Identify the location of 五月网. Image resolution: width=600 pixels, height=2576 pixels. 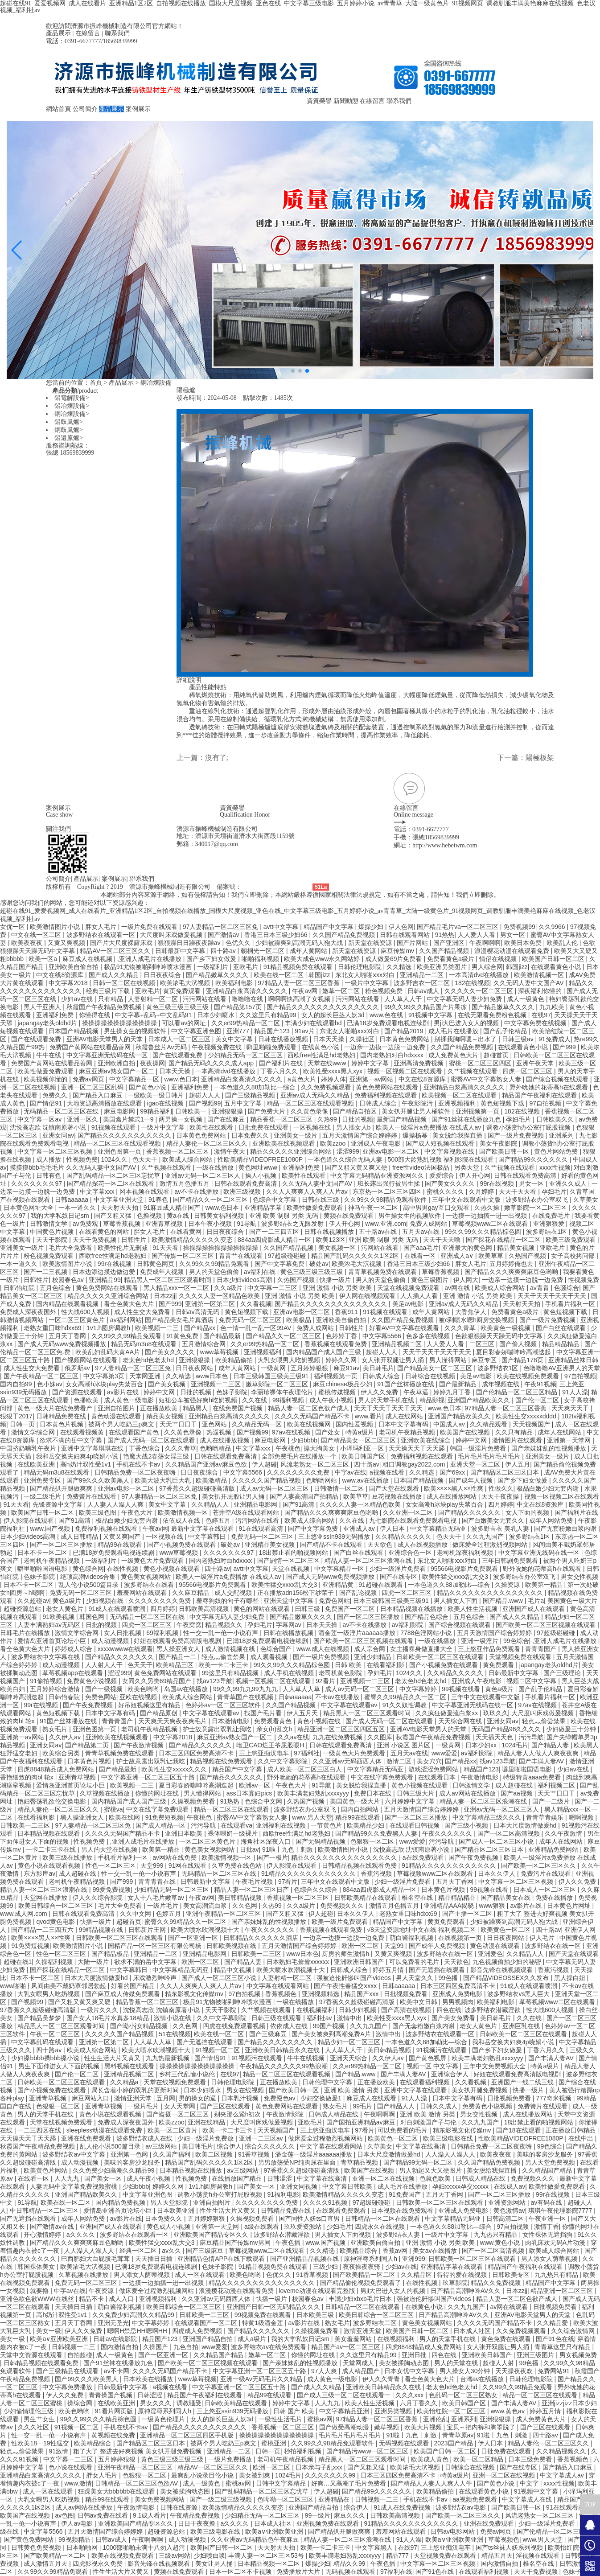
(165, 2098).